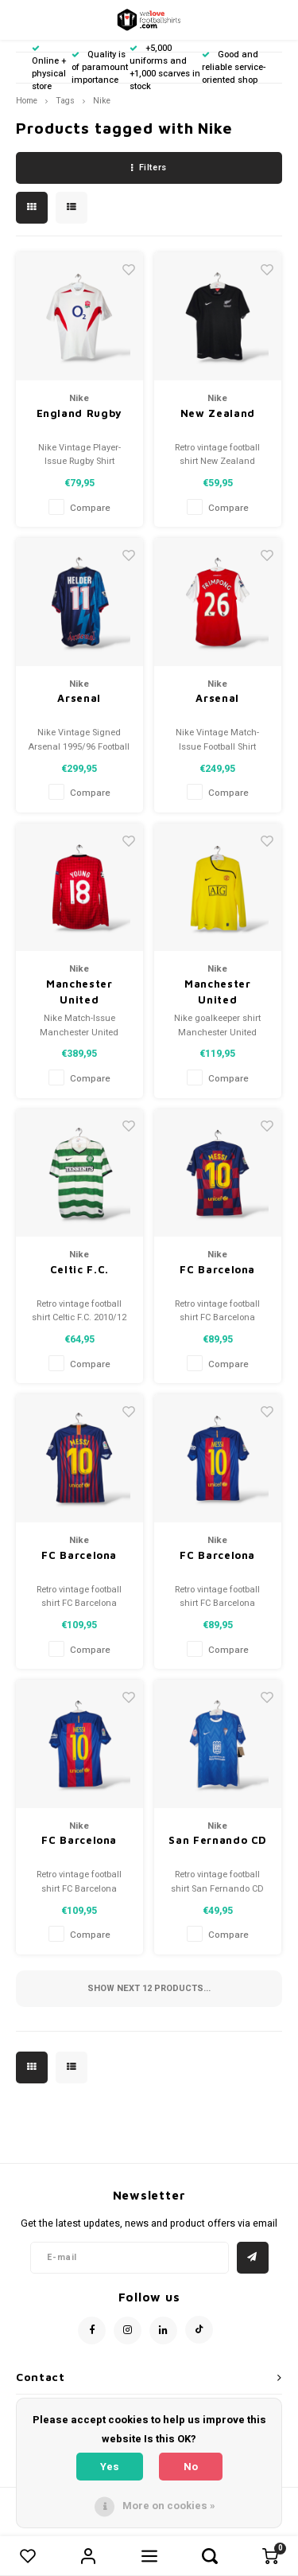  Describe the element at coordinates (149, 1988) in the screenshot. I see `Show next products...` at that location.